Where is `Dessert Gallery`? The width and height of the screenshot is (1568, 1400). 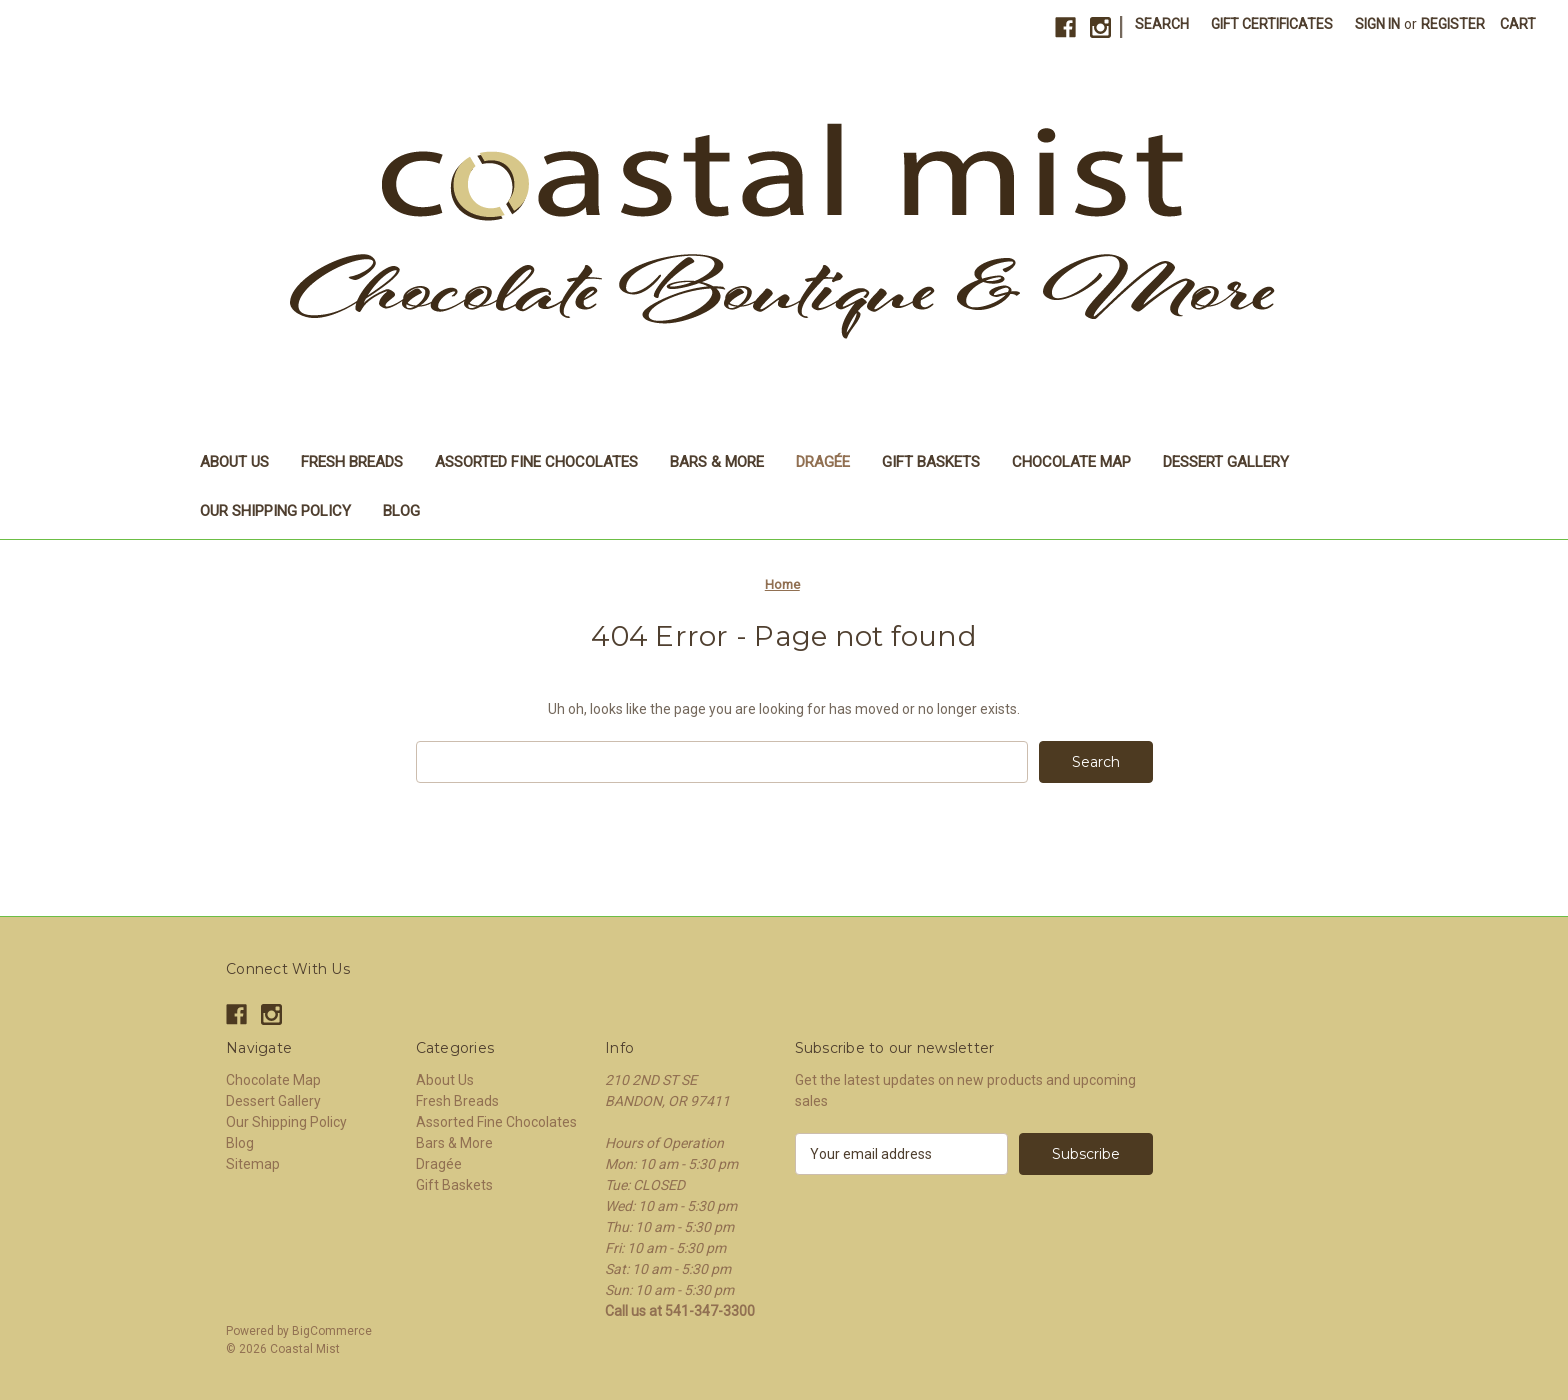
Dessert Gallery is located at coordinates (1226, 462).